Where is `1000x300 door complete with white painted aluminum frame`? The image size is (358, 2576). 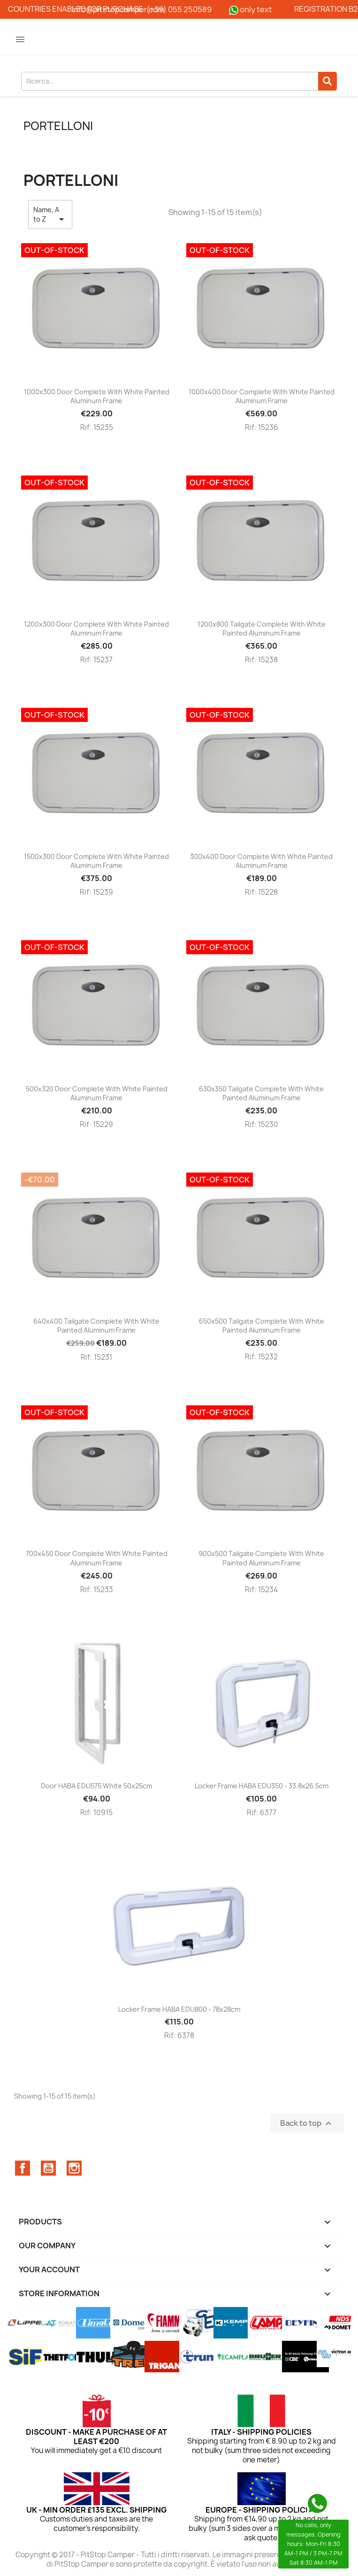
1000x300 door complete with white painted aluminum frame is located at coordinates (96, 396).